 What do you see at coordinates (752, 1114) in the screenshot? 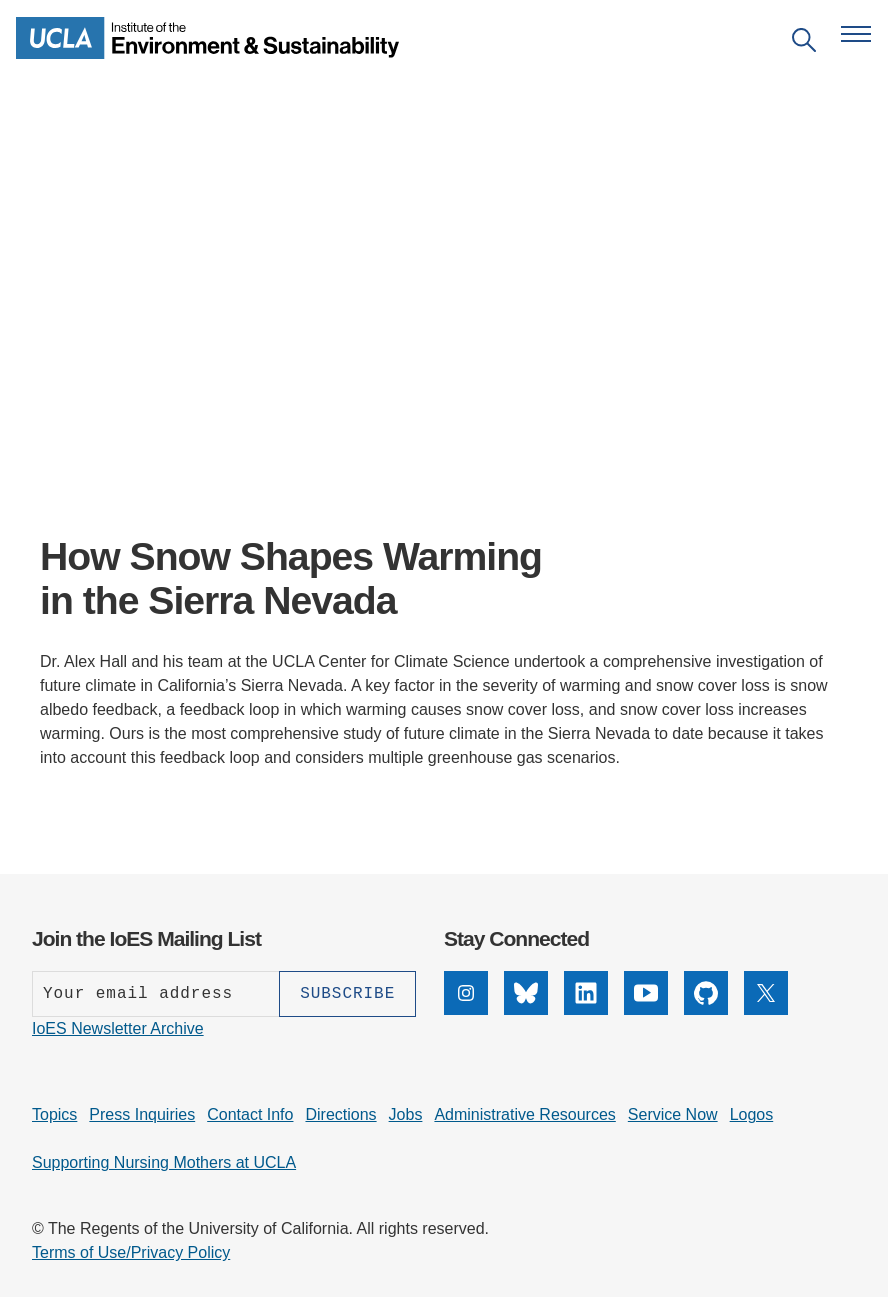
I see `Logos` at bounding box center [752, 1114].